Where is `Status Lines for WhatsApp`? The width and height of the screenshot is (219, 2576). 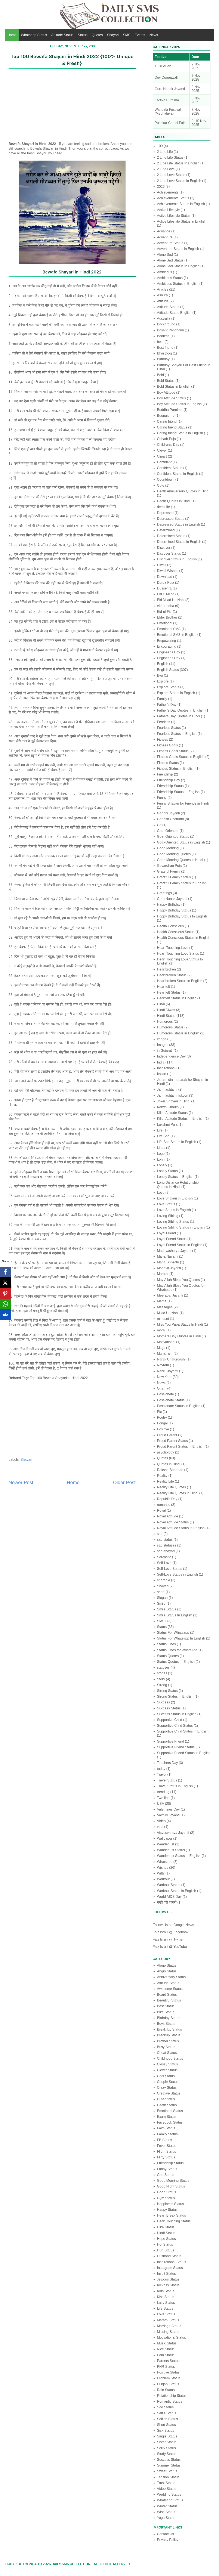 Status Lines for WhatsApp is located at coordinates (177, 1650).